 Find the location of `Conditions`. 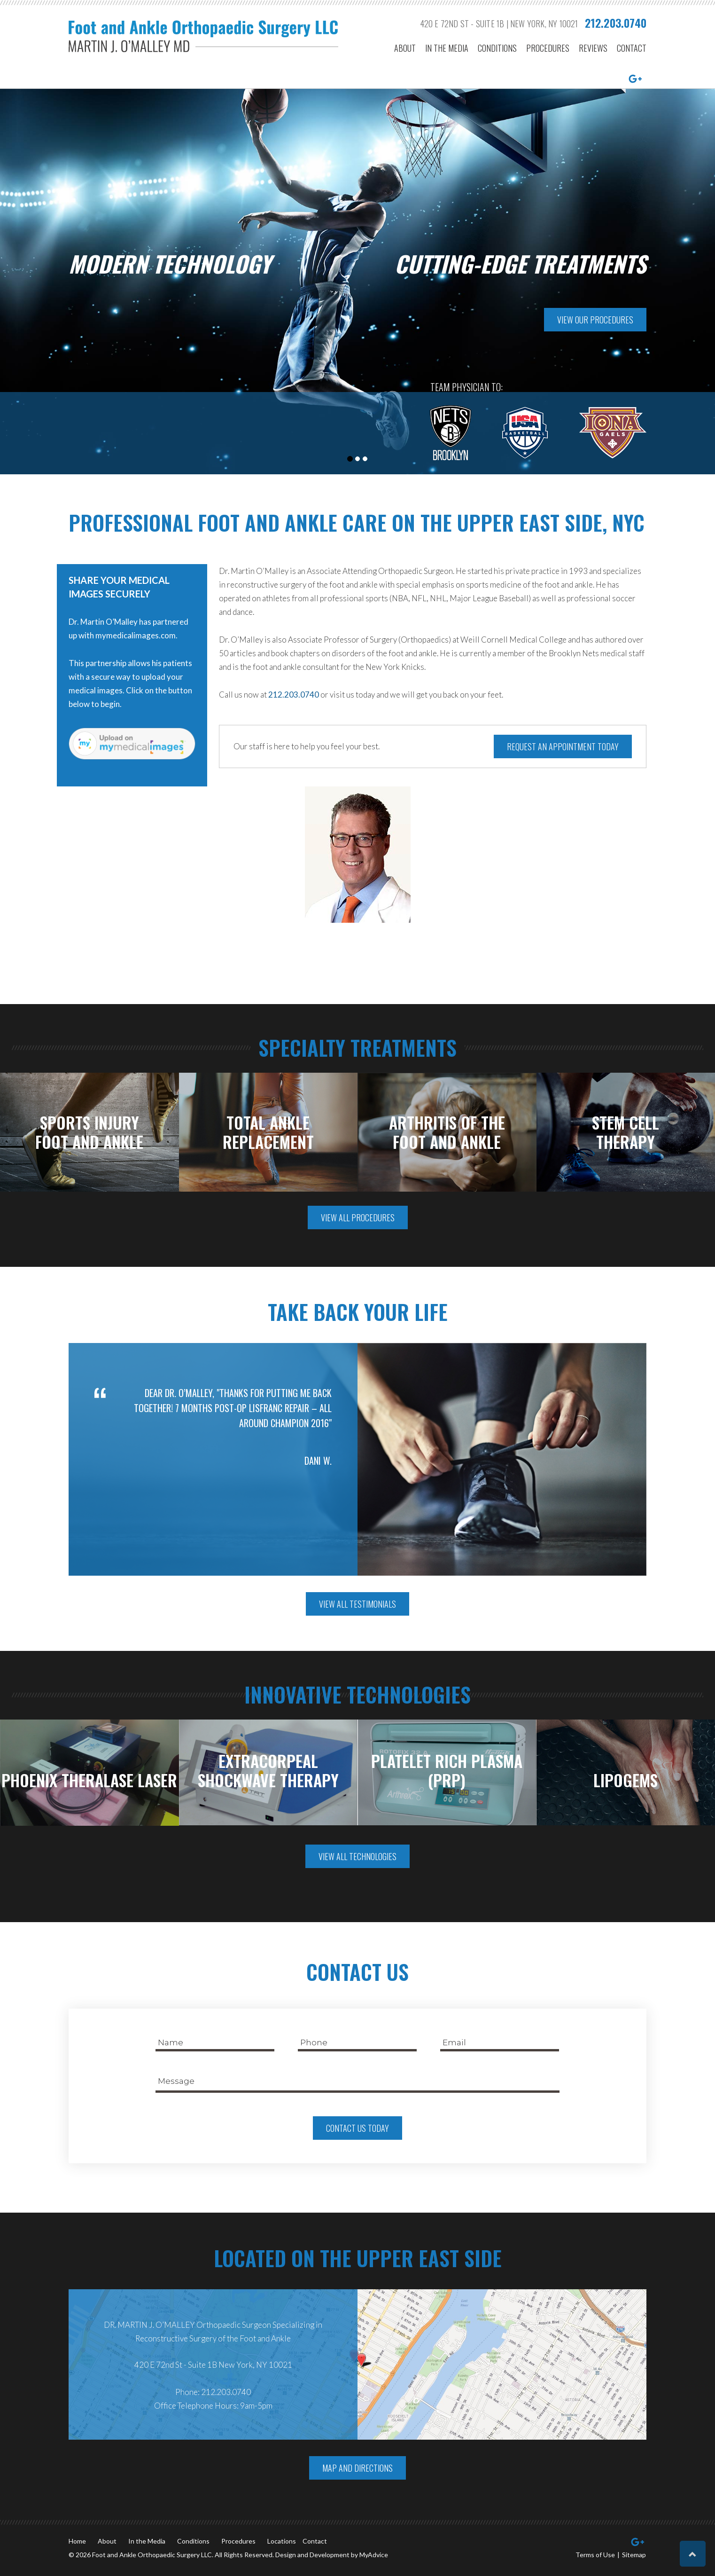

Conditions is located at coordinates (497, 48).